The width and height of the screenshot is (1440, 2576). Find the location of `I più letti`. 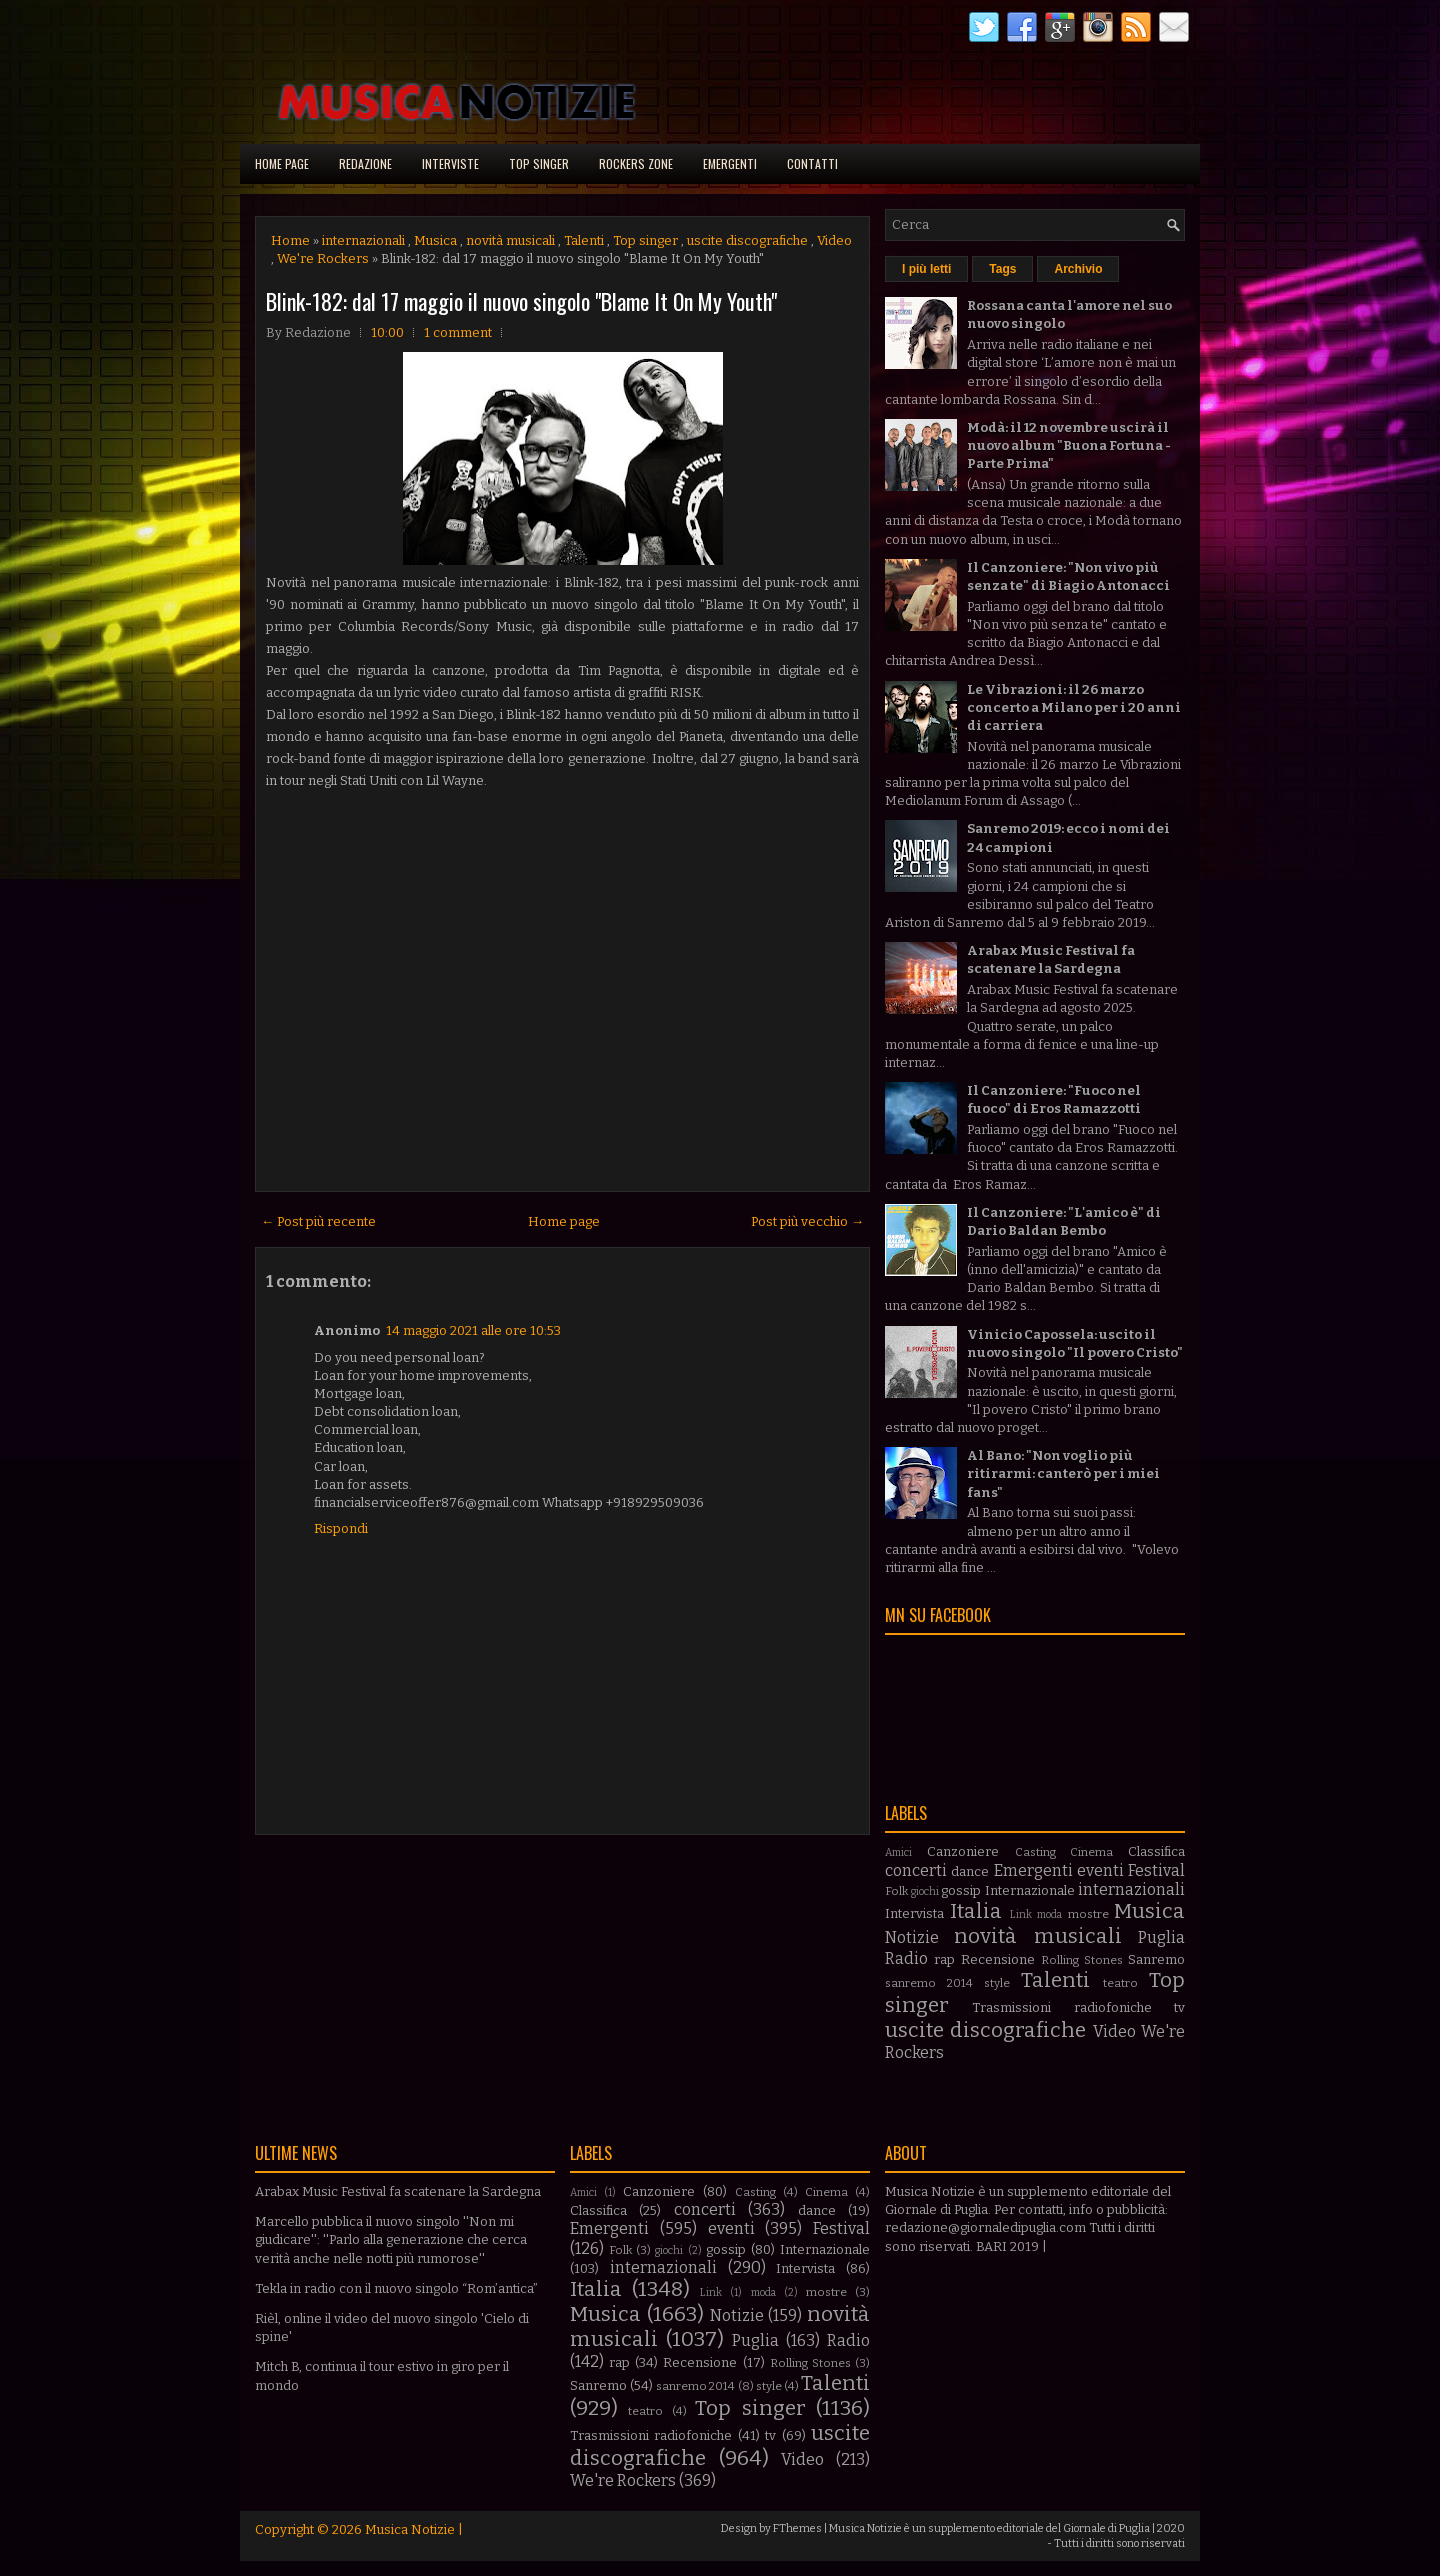

I più letti is located at coordinates (926, 269).